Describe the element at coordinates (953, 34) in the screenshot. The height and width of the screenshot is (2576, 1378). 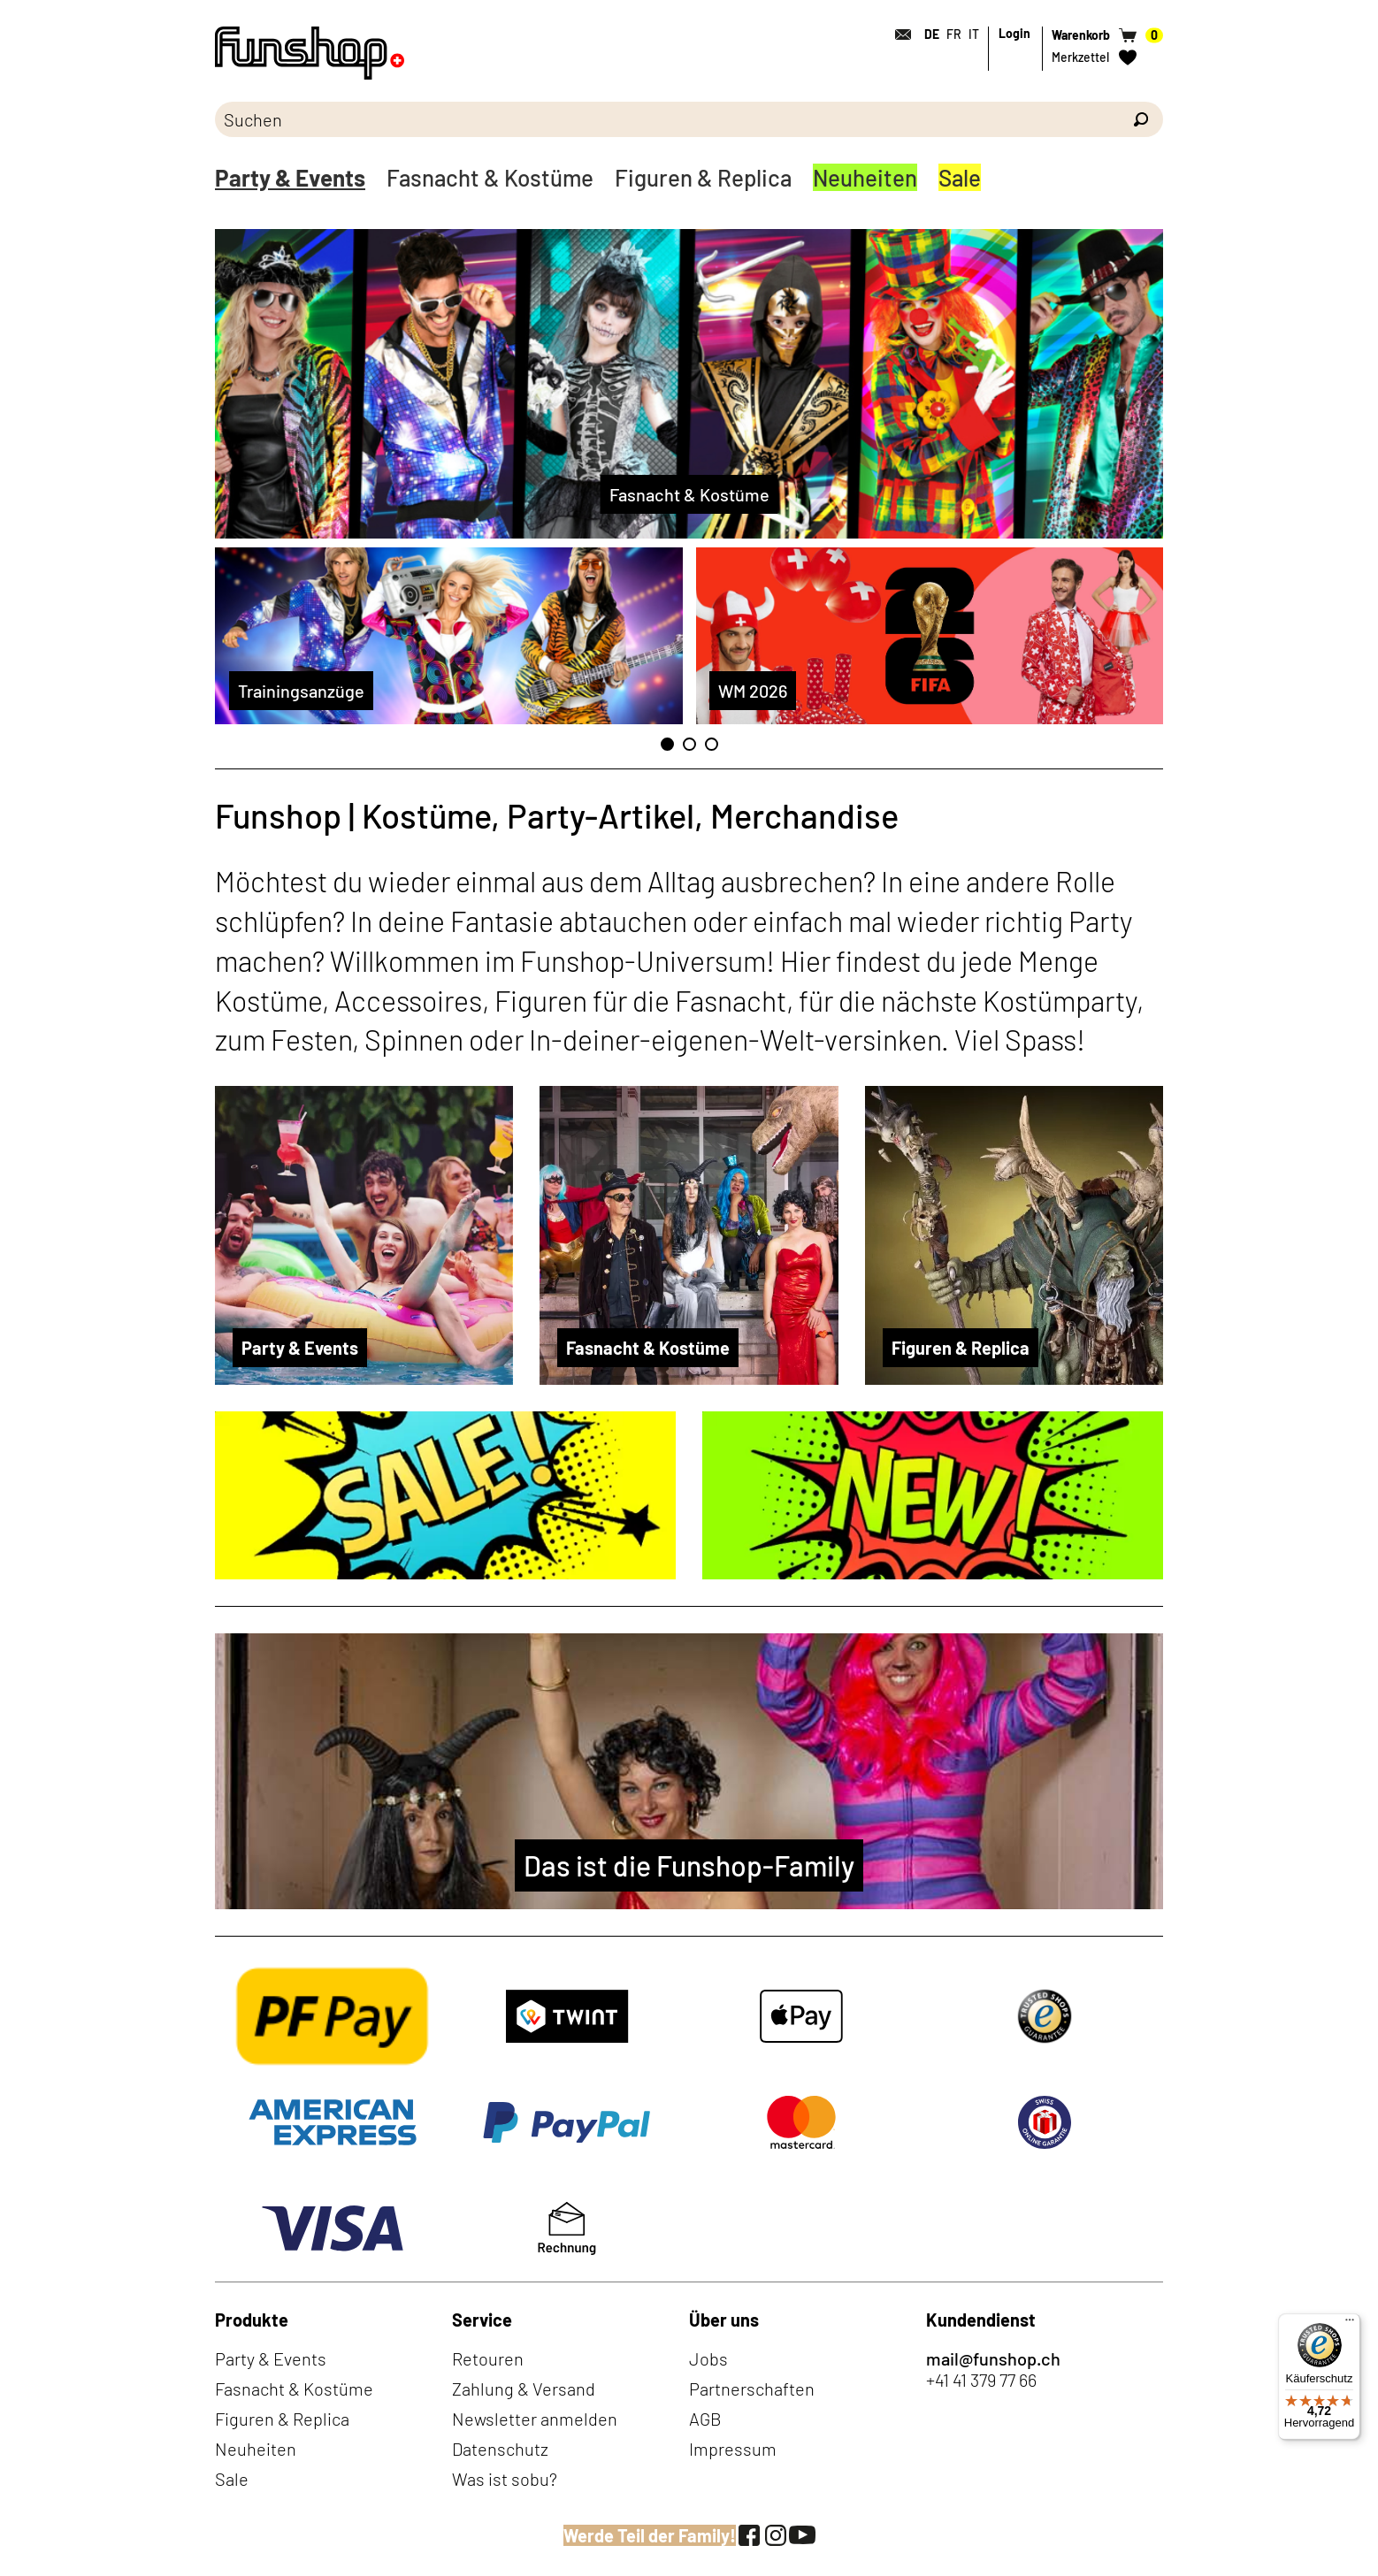
I see `FR` at that location.